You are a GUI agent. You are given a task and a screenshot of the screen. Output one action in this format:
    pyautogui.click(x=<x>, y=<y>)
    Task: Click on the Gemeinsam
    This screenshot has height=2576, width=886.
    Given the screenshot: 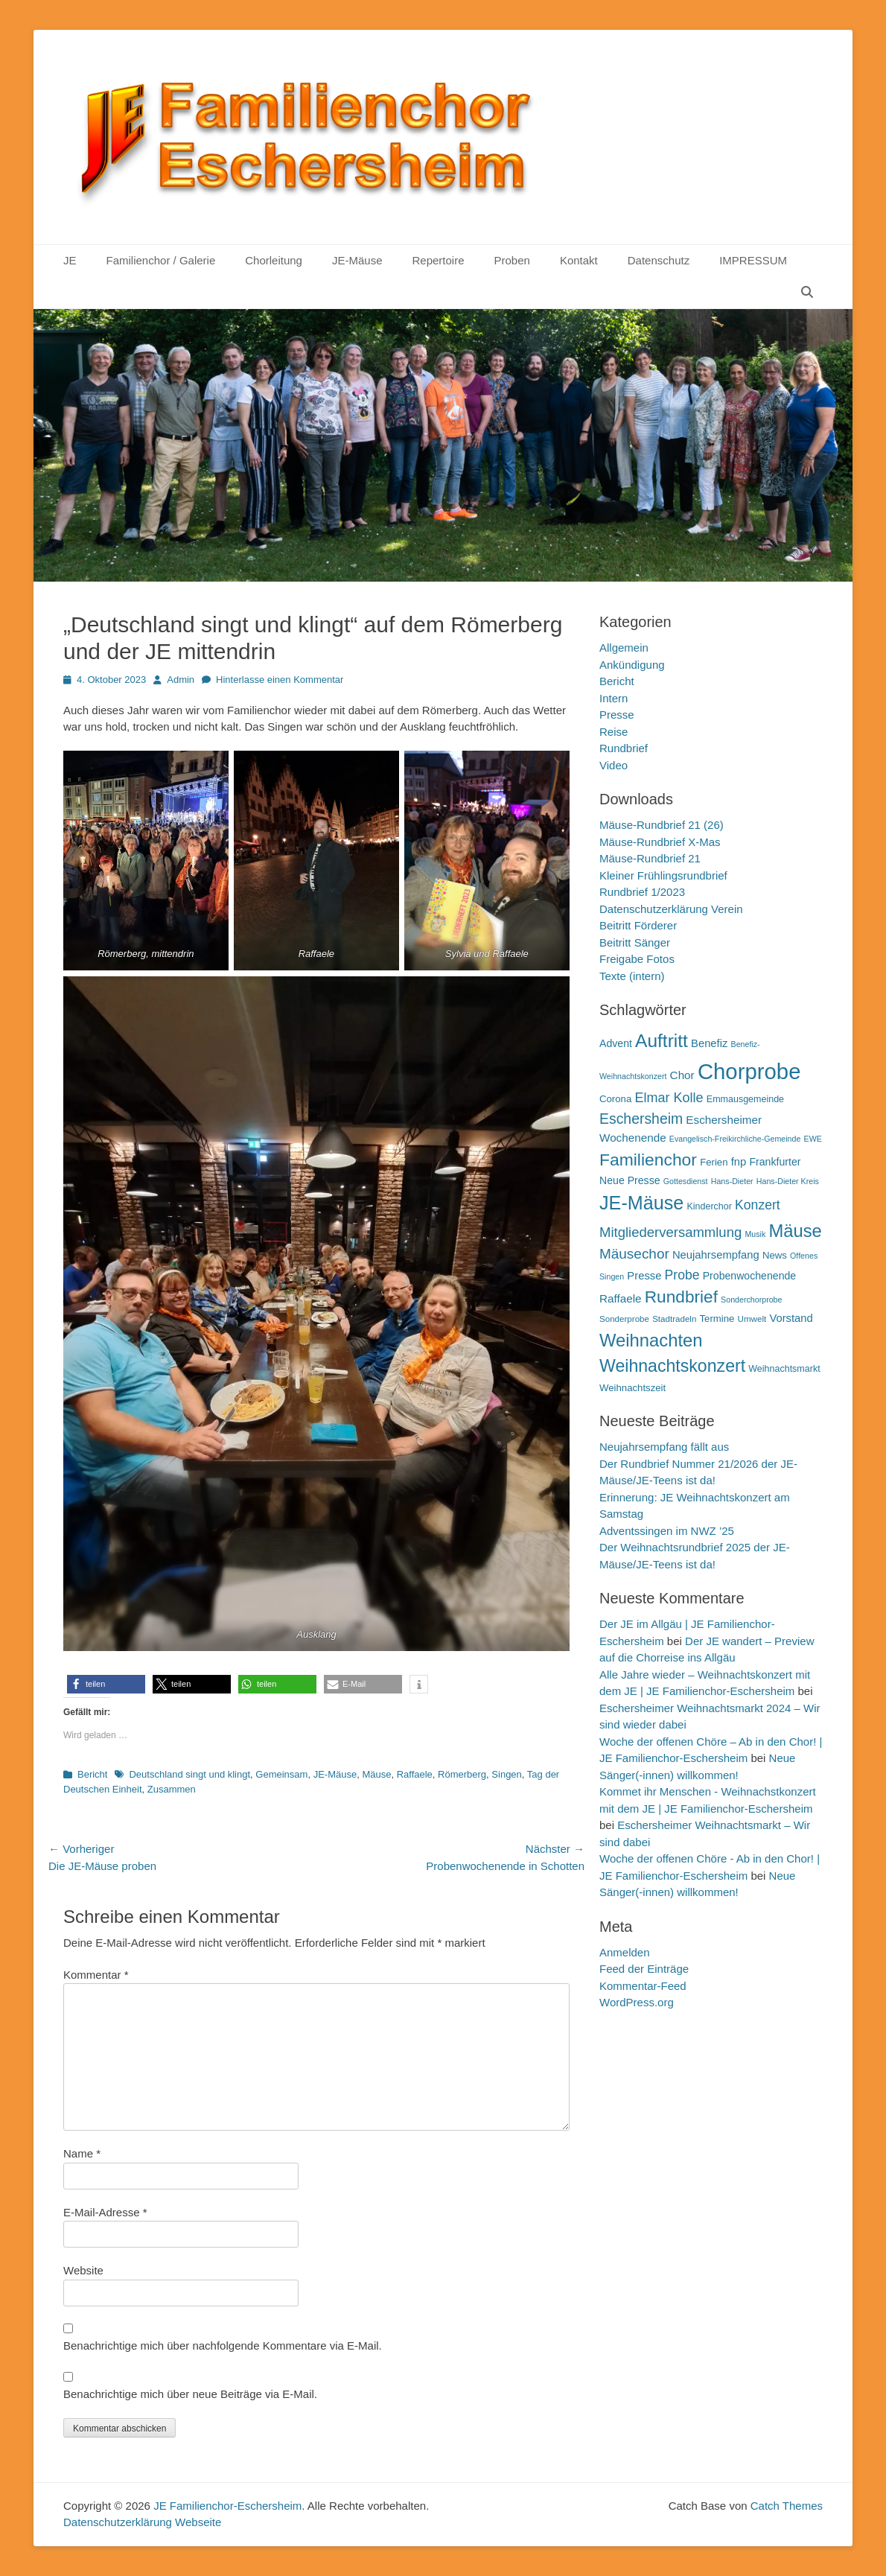 What is the action you would take?
    pyautogui.click(x=281, y=1774)
    